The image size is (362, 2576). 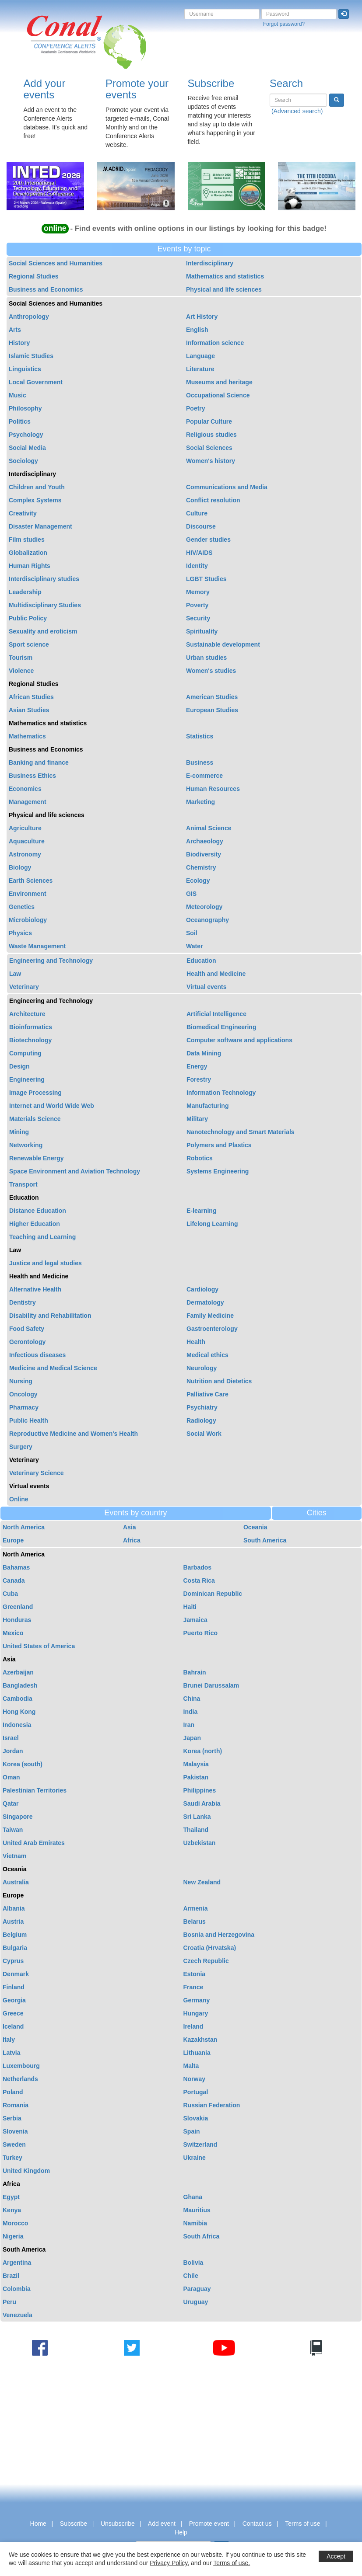 What do you see at coordinates (218, 395) in the screenshot?
I see `Occupational Science` at bounding box center [218, 395].